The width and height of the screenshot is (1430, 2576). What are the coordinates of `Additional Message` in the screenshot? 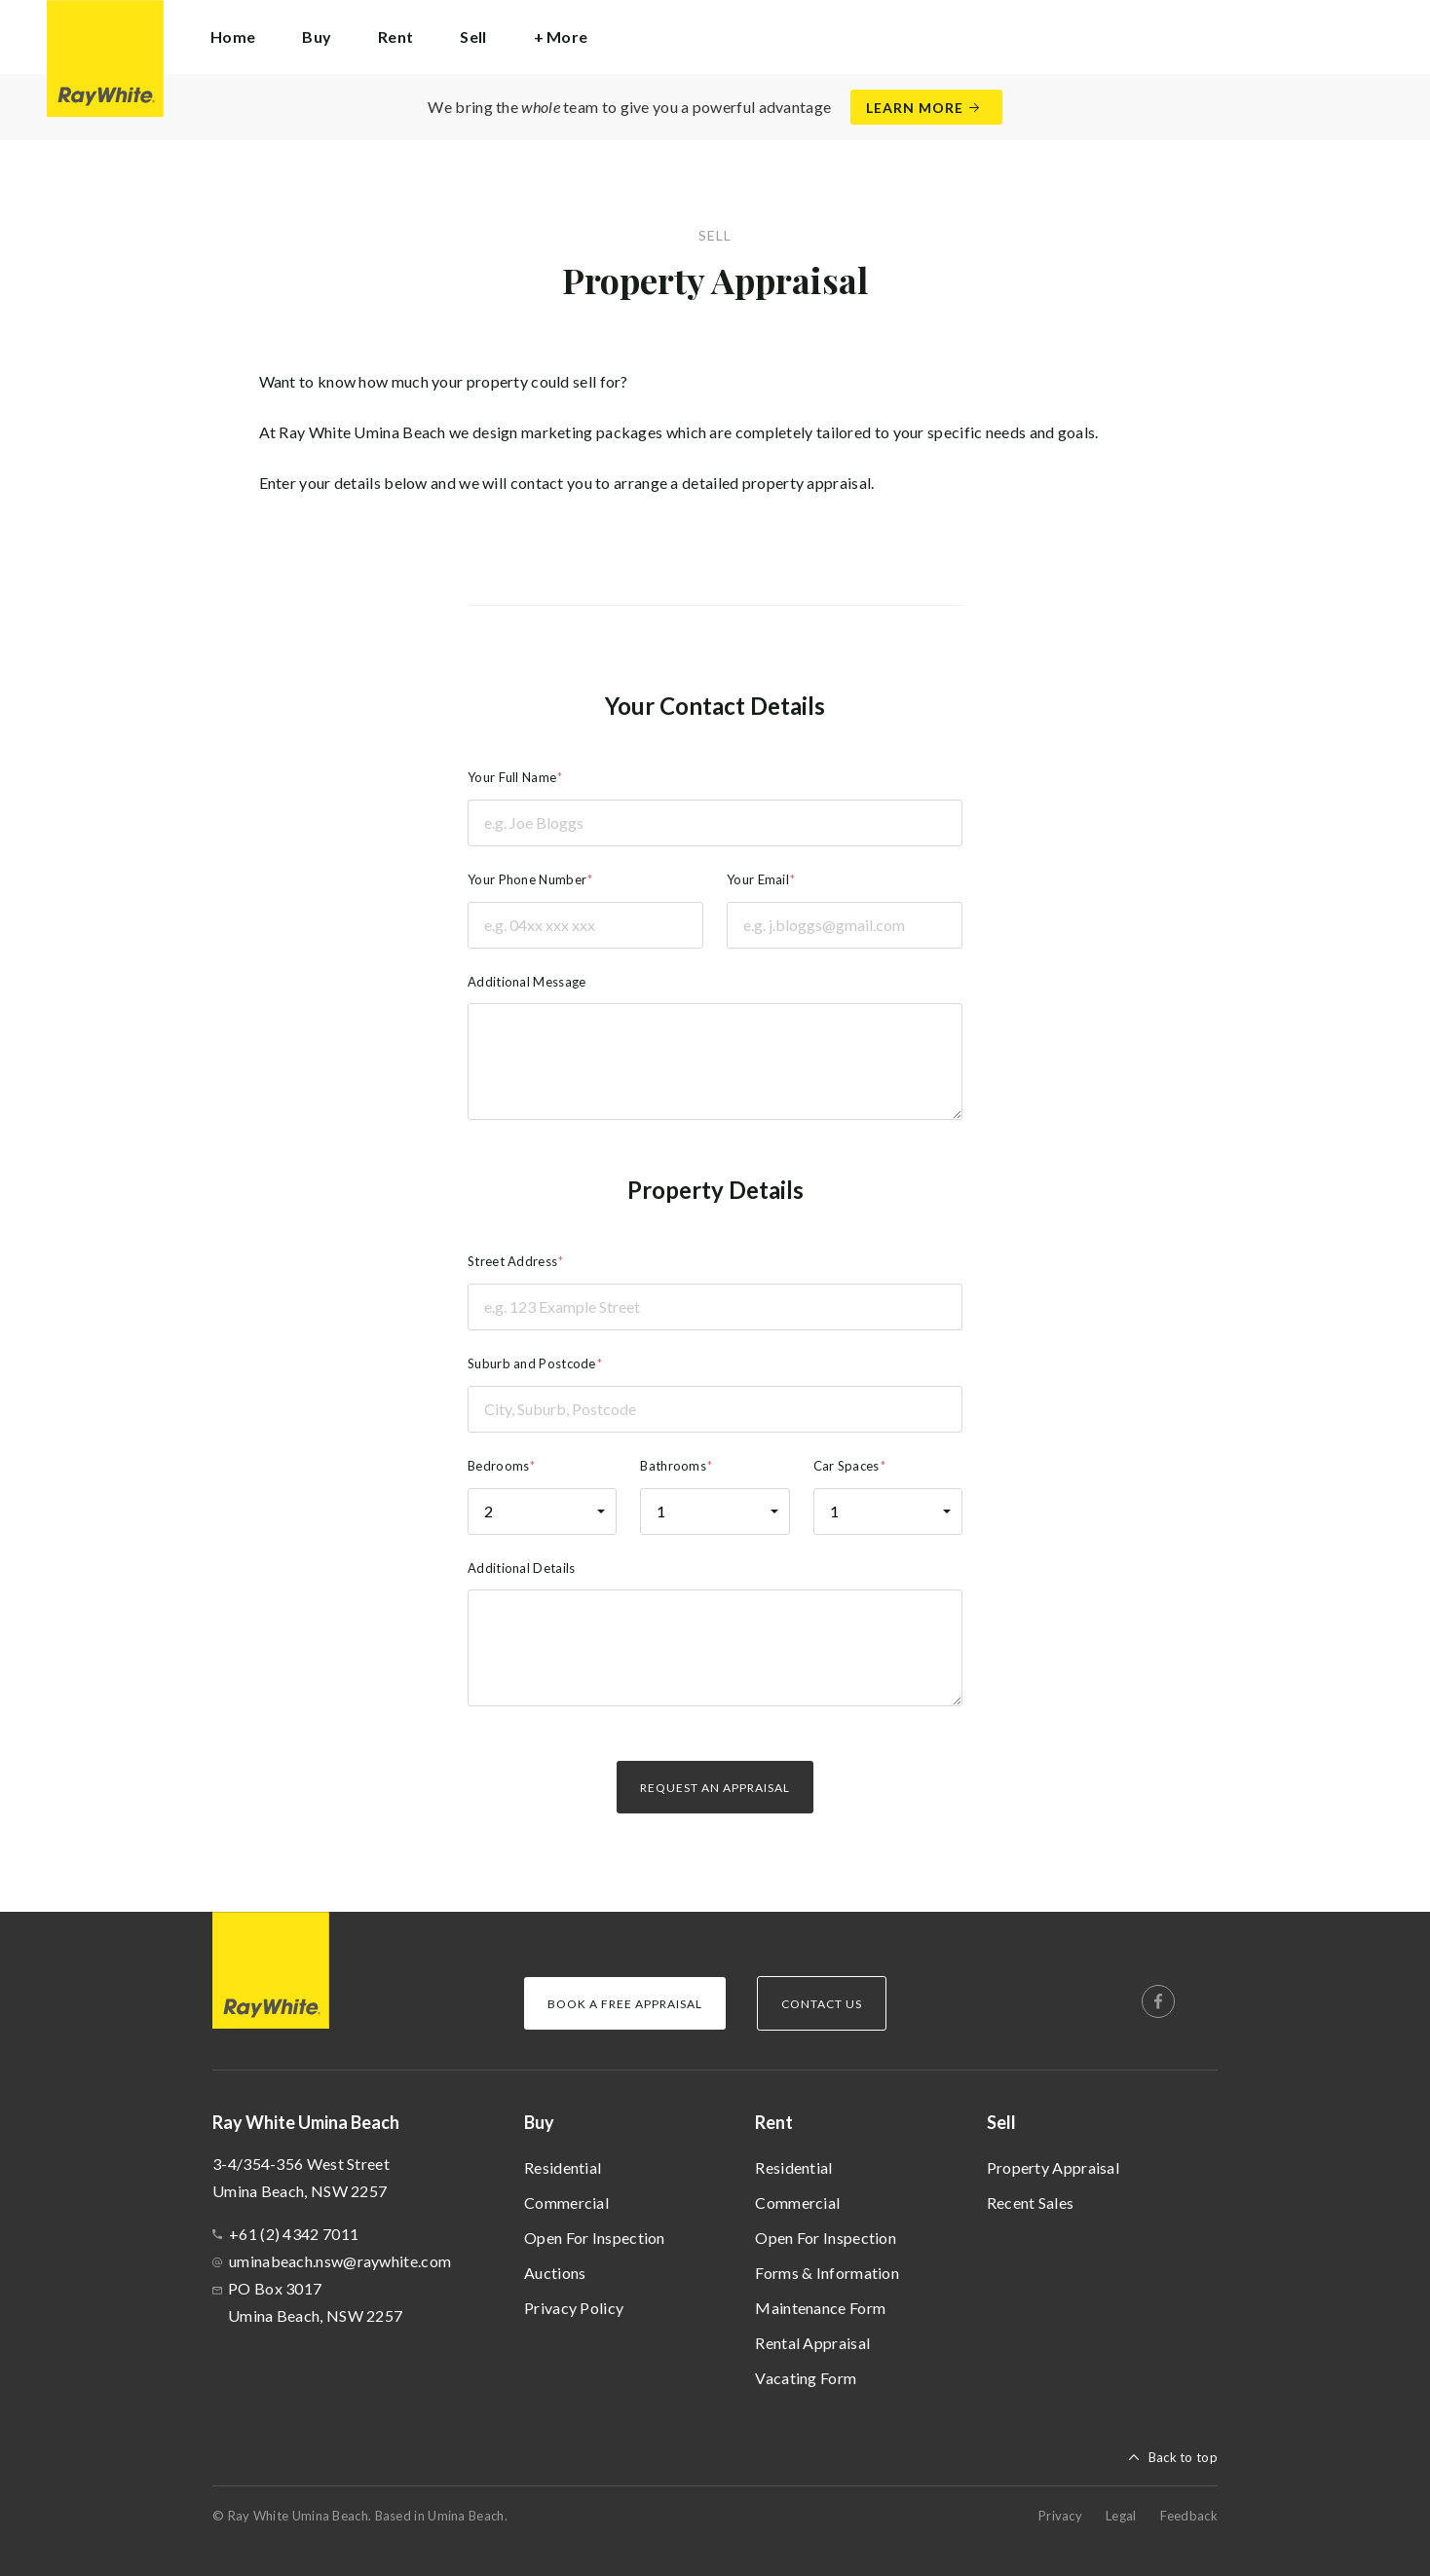 It's located at (526, 981).